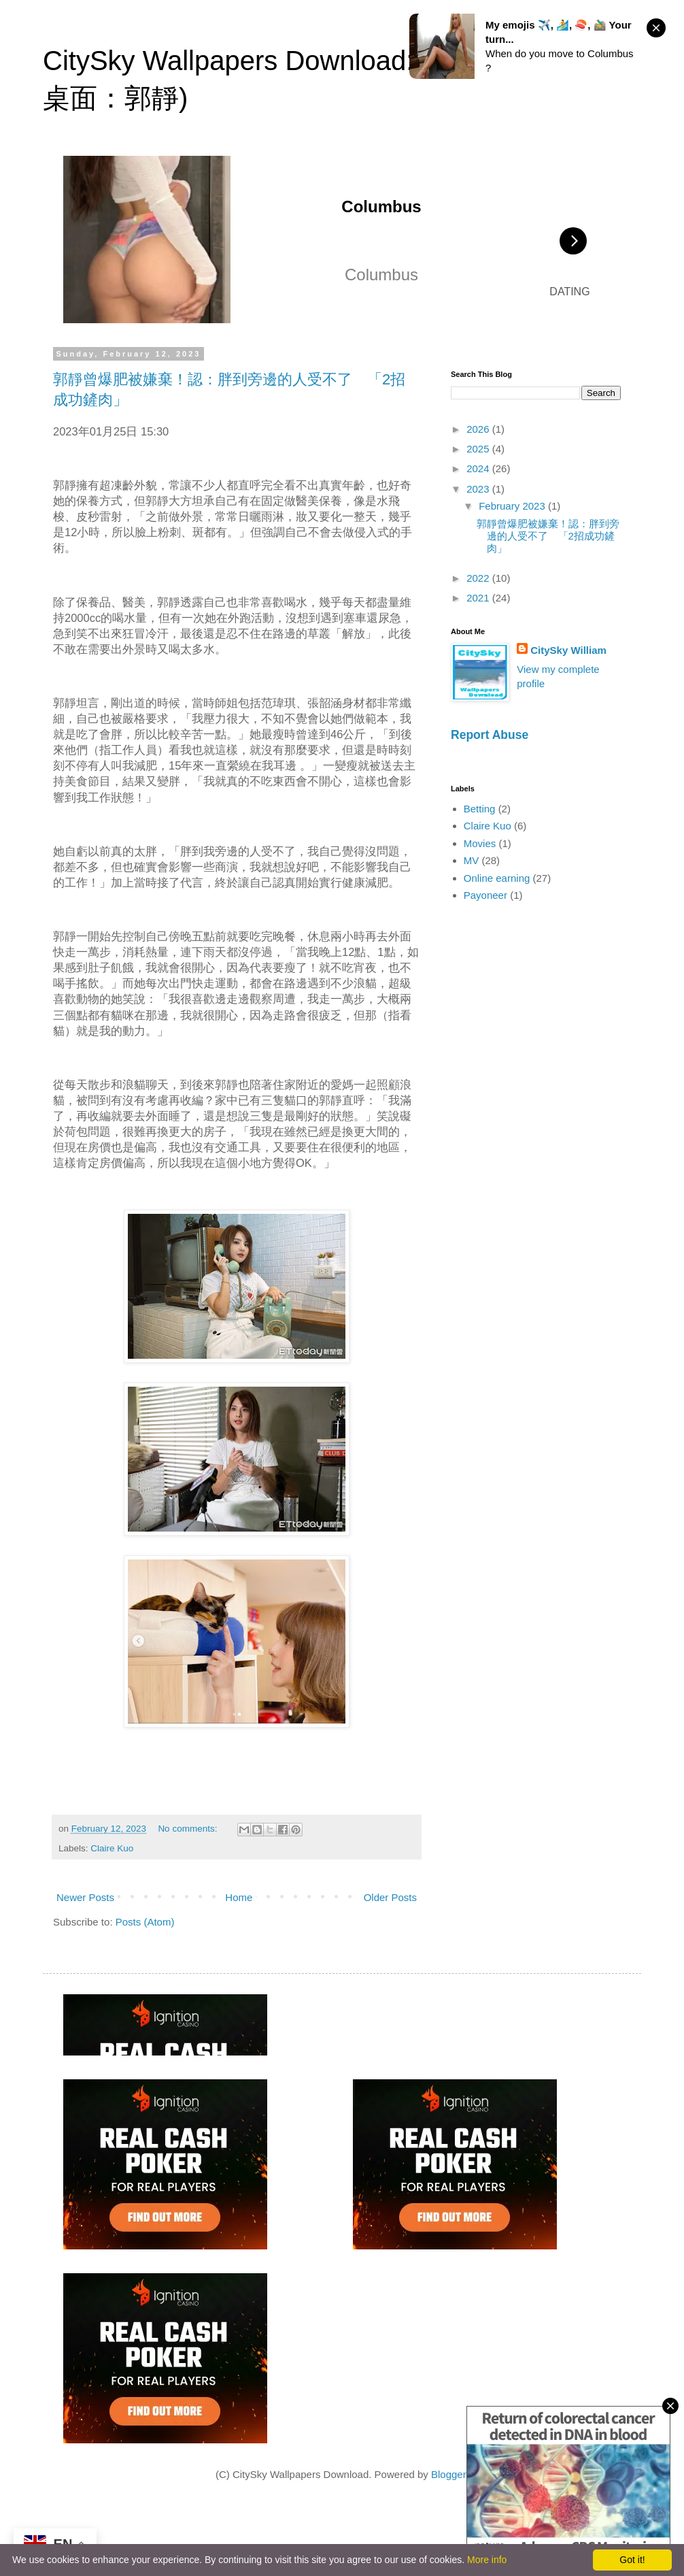  I want to click on Older Posts, so click(390, 1897).